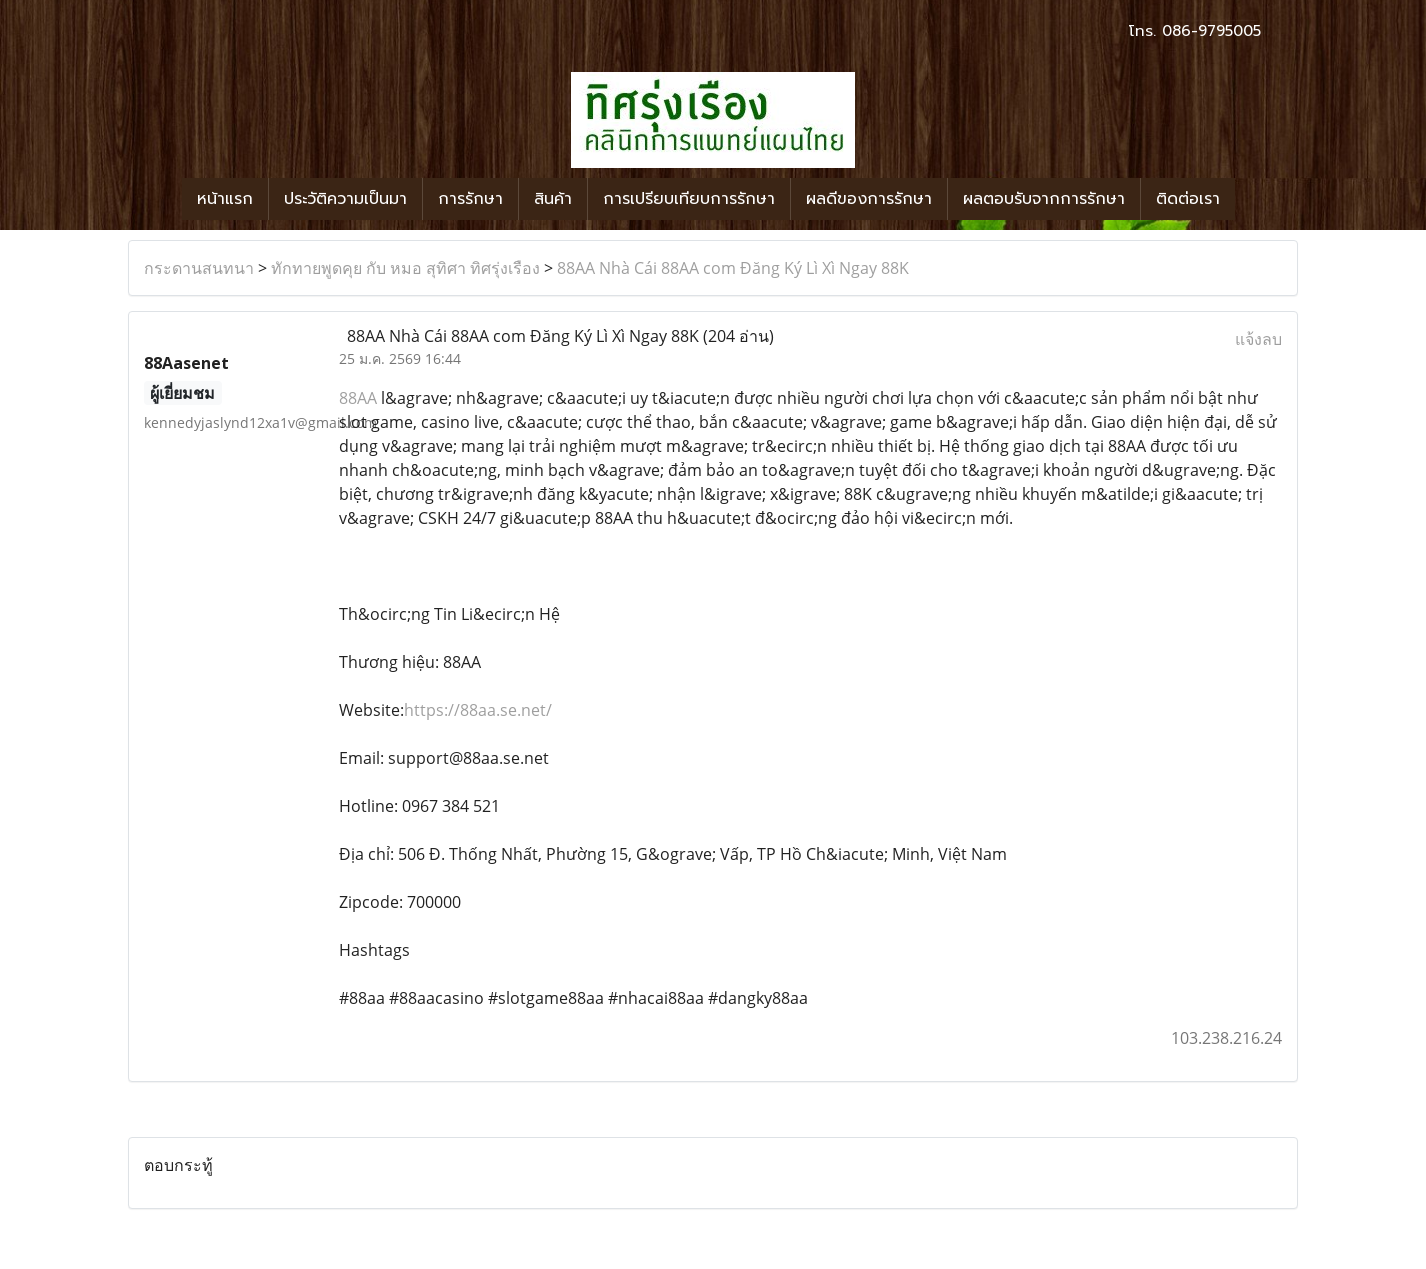 The height and width of the screenshot is (1269, 1426). I want to click on 88AA Nhà Cái 88AA com Đăng Ký Lì Xì Ngay 88K, so click(733, 268).